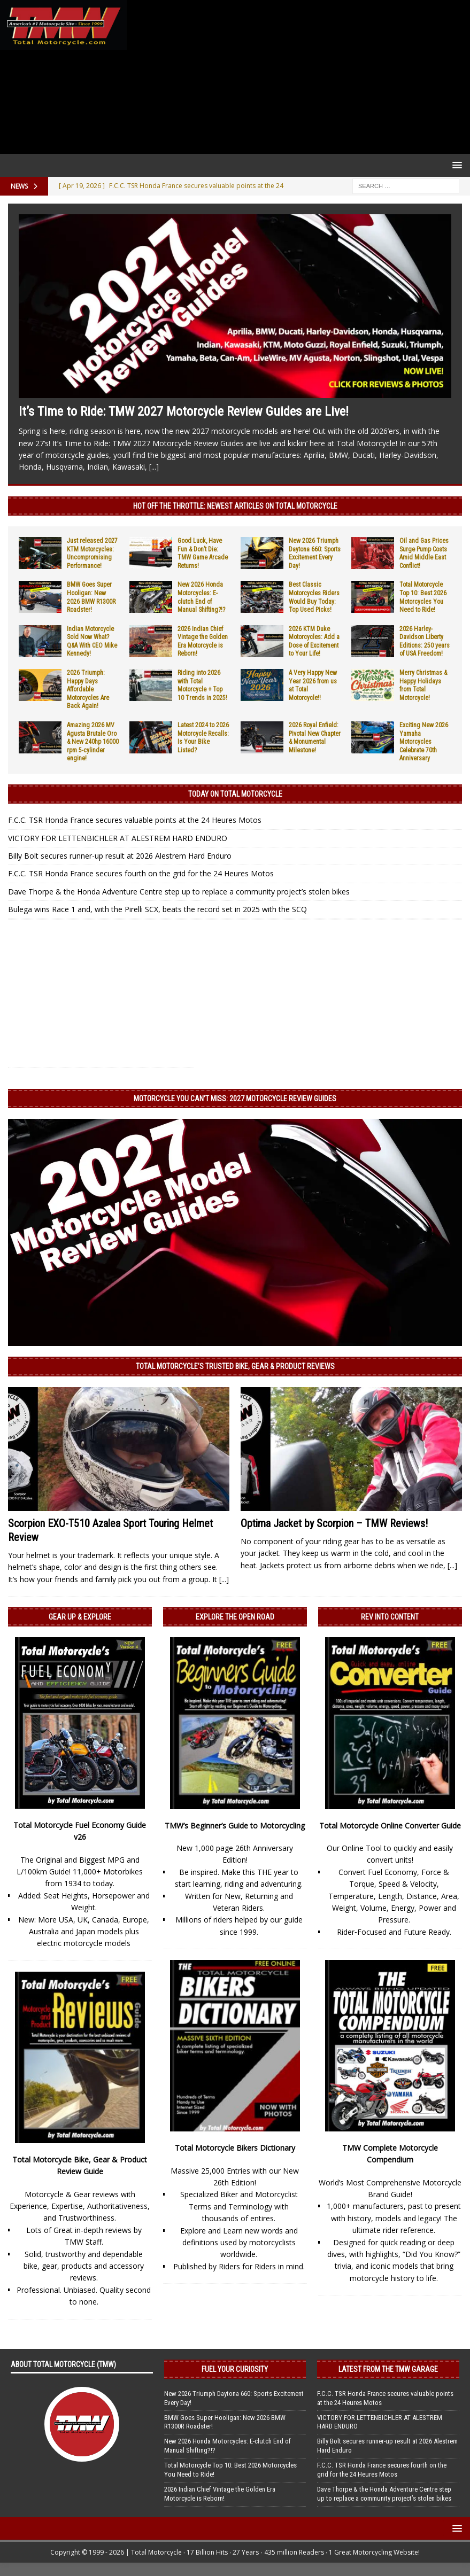  What do you see at coordinates (235, 2369) in the screenshot?
I see `Fuel Your Curiosity` at bounding box center [235, 2369].